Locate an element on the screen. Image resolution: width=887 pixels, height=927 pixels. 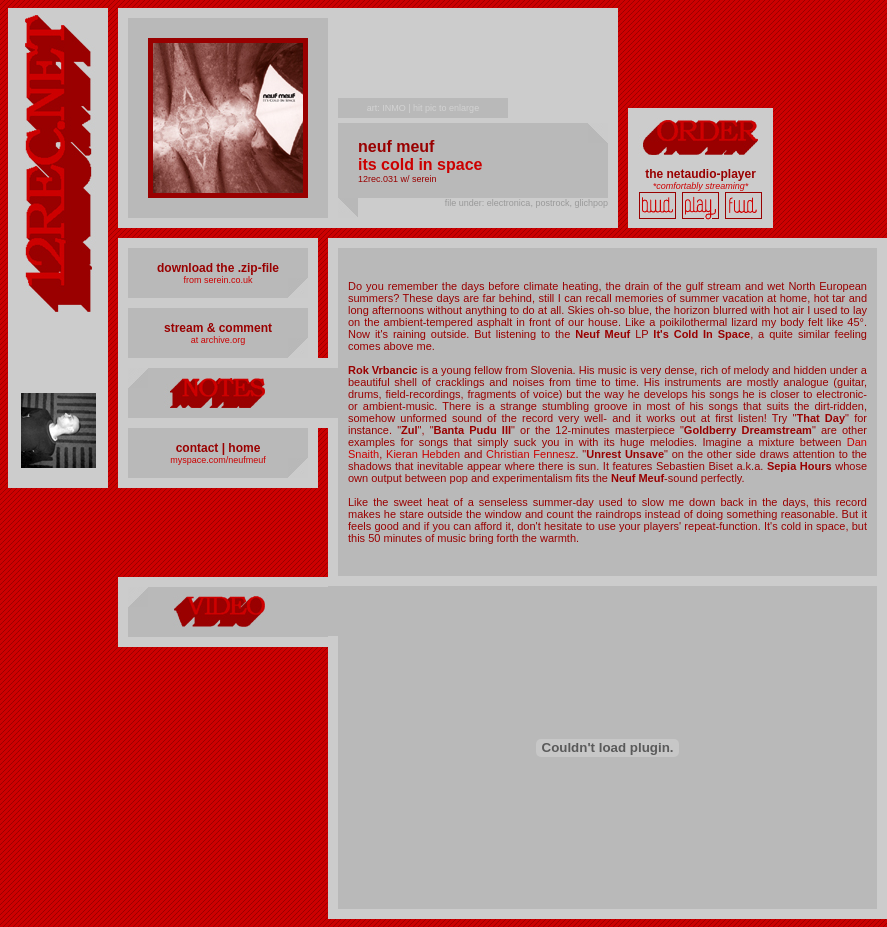
Unrest Unsave is located at coordinates (625, 454).